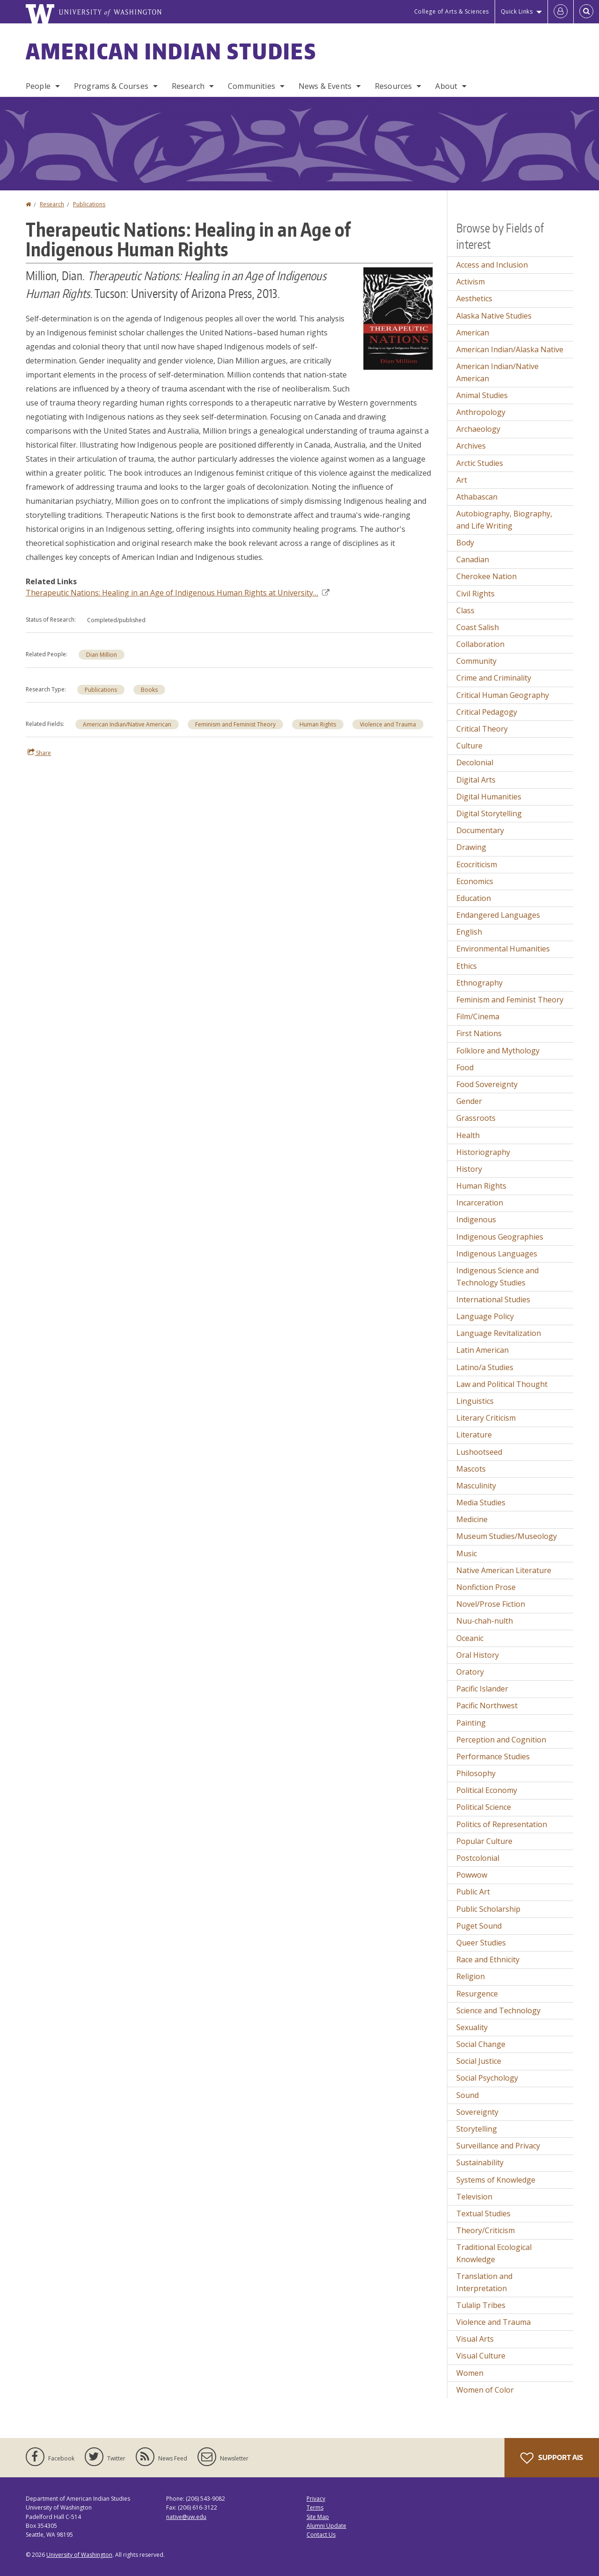  I want to click on Therapeutic Nations: Healing in an Age of Indigenous Human Rights at University…, so click(177, 593).